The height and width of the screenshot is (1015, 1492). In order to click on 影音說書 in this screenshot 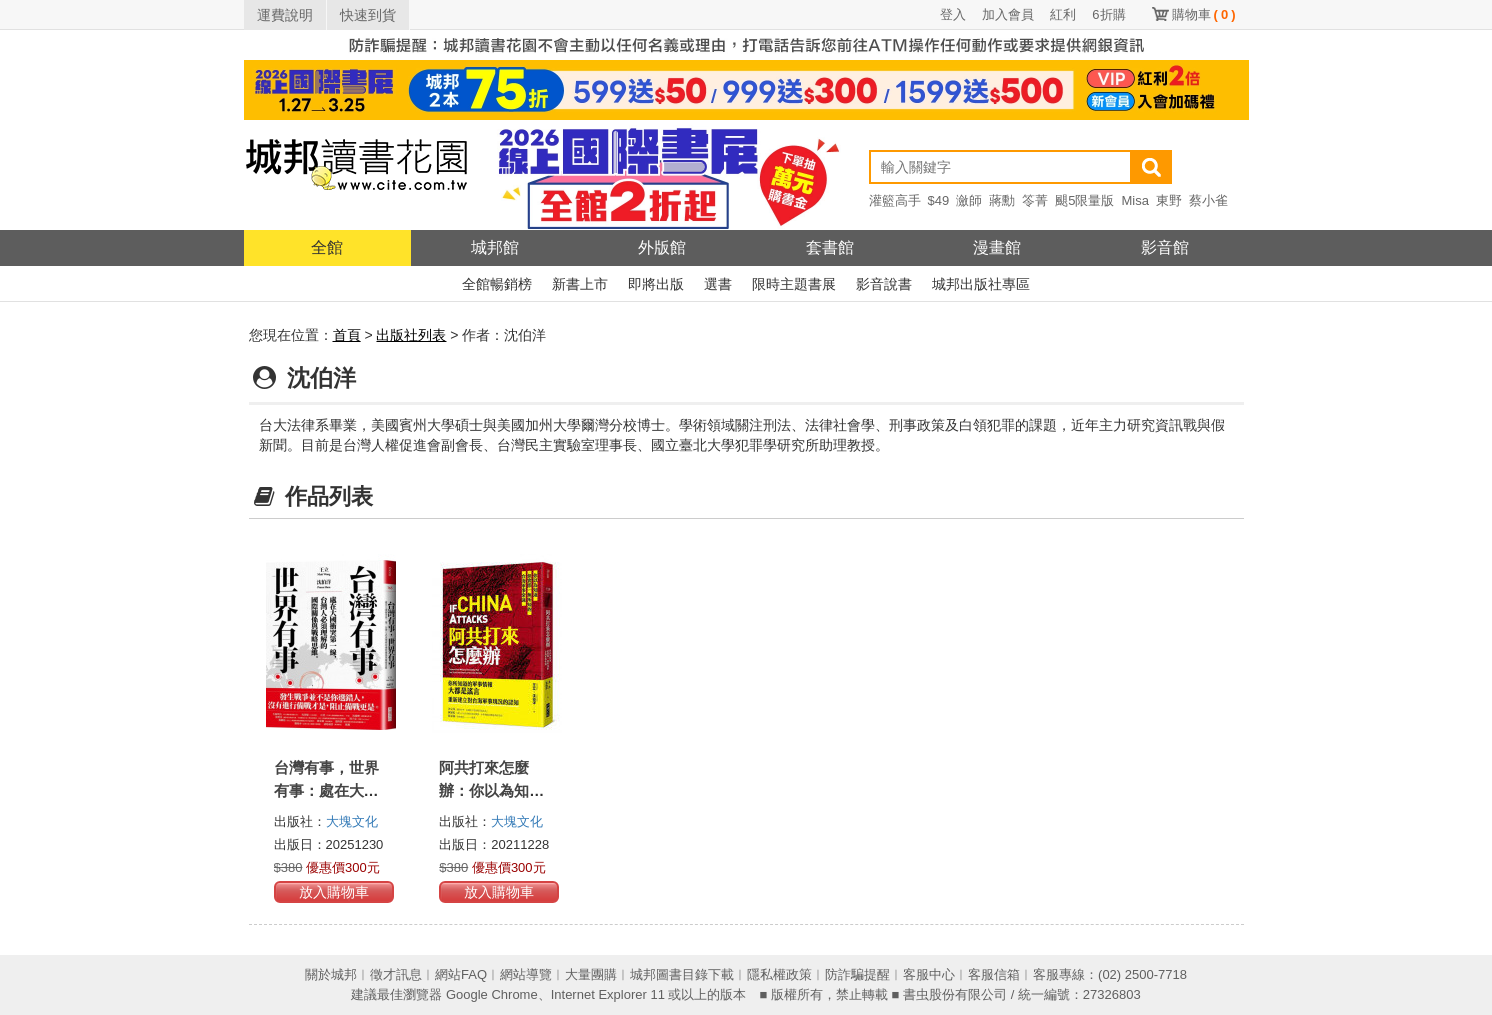, I will do `click(884, 284)`.